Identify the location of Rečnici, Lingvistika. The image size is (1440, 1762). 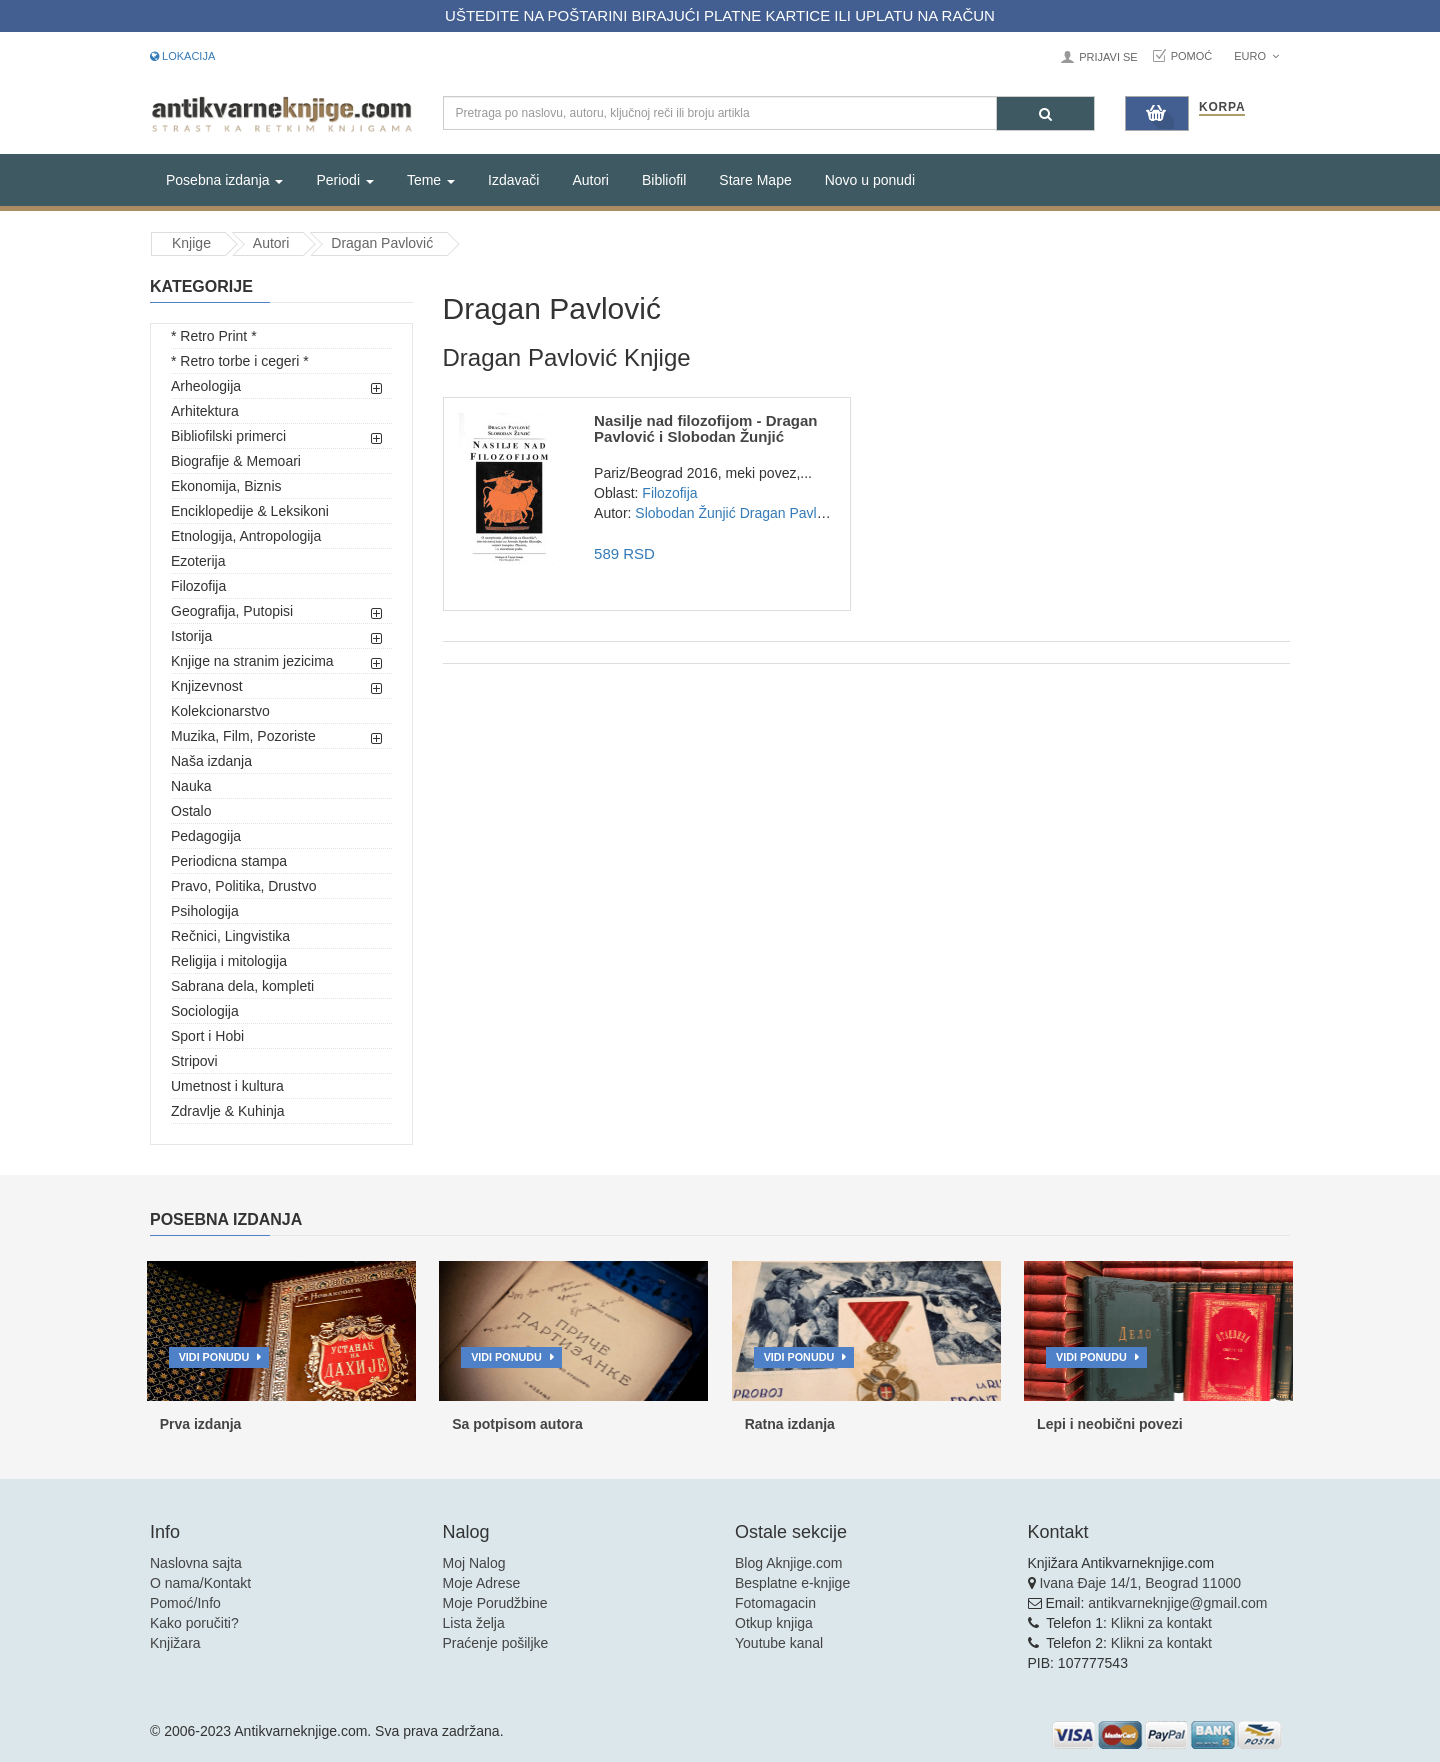
(230, 936).